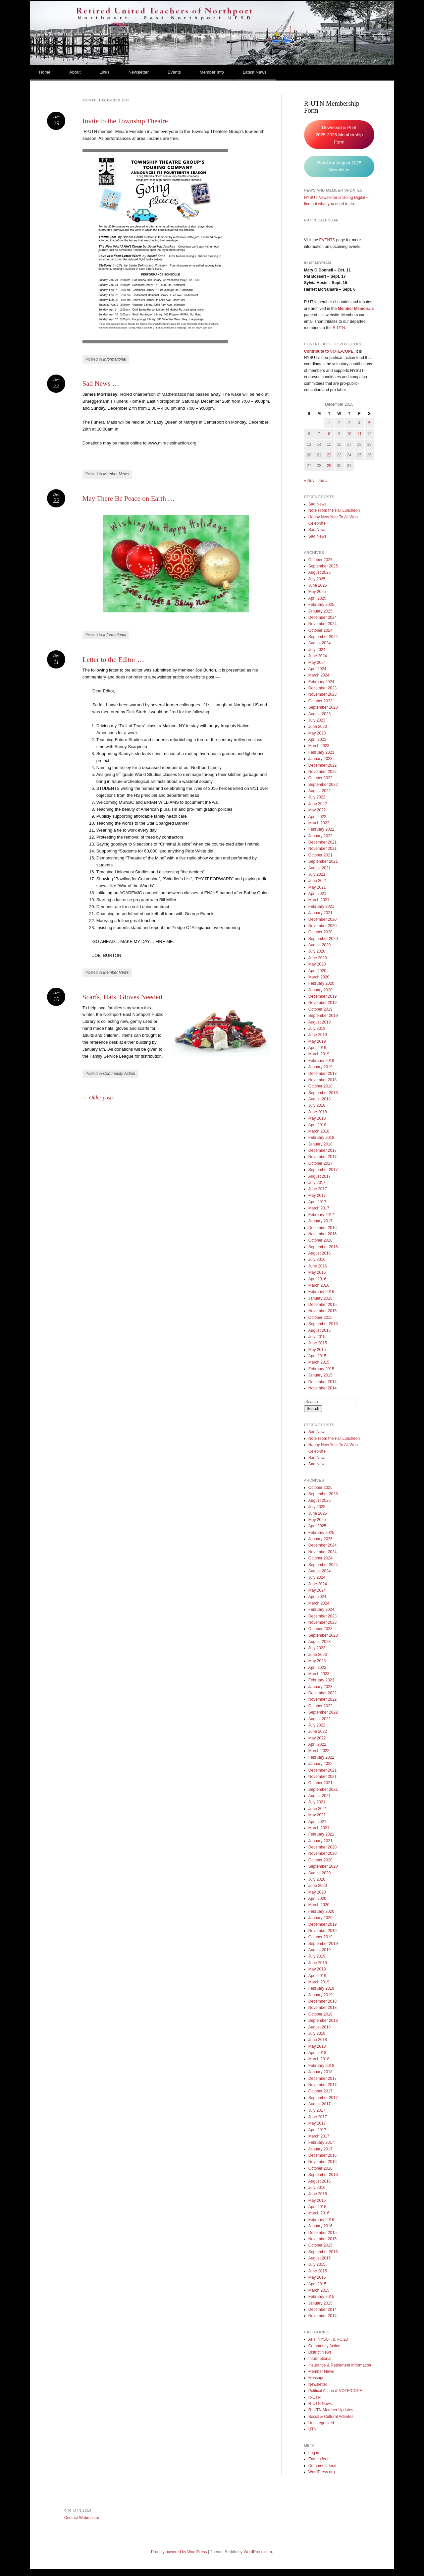 Image resolution: width=424 pixels, height=2576 pixels. I want to click on November 2019, so click(322, 1002).